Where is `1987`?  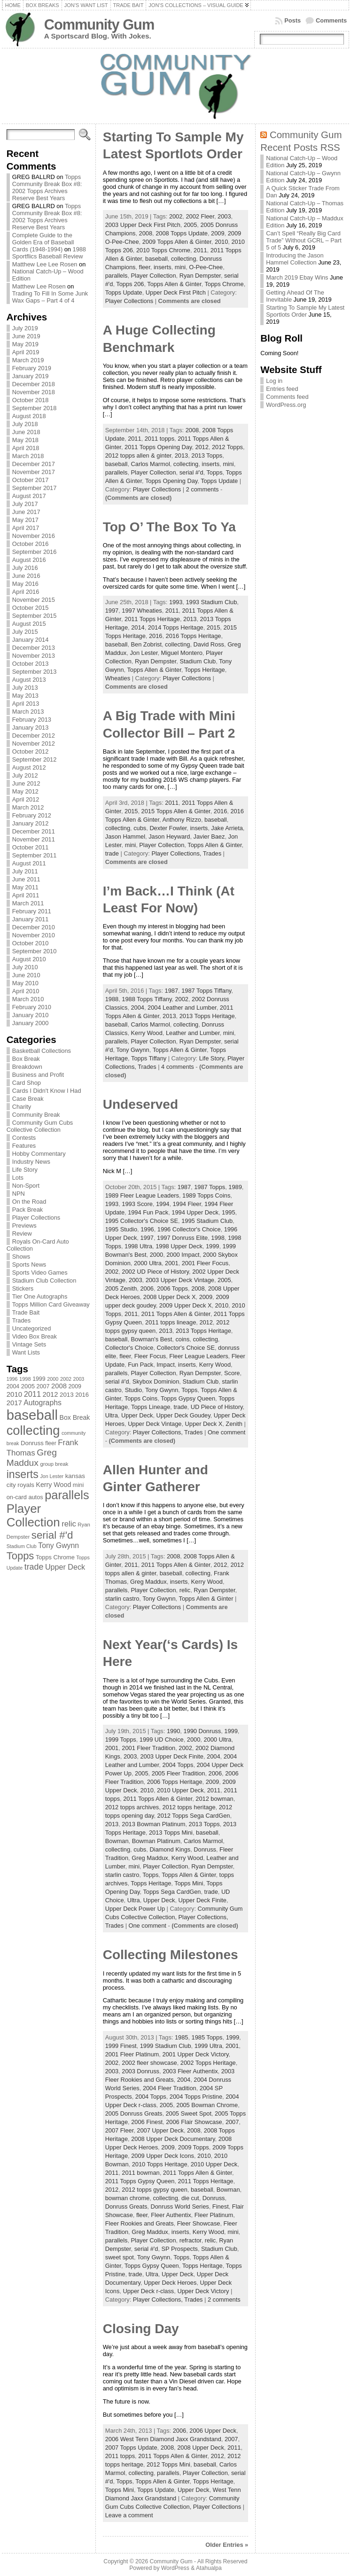 1987 is located at coordinates (171, 990).